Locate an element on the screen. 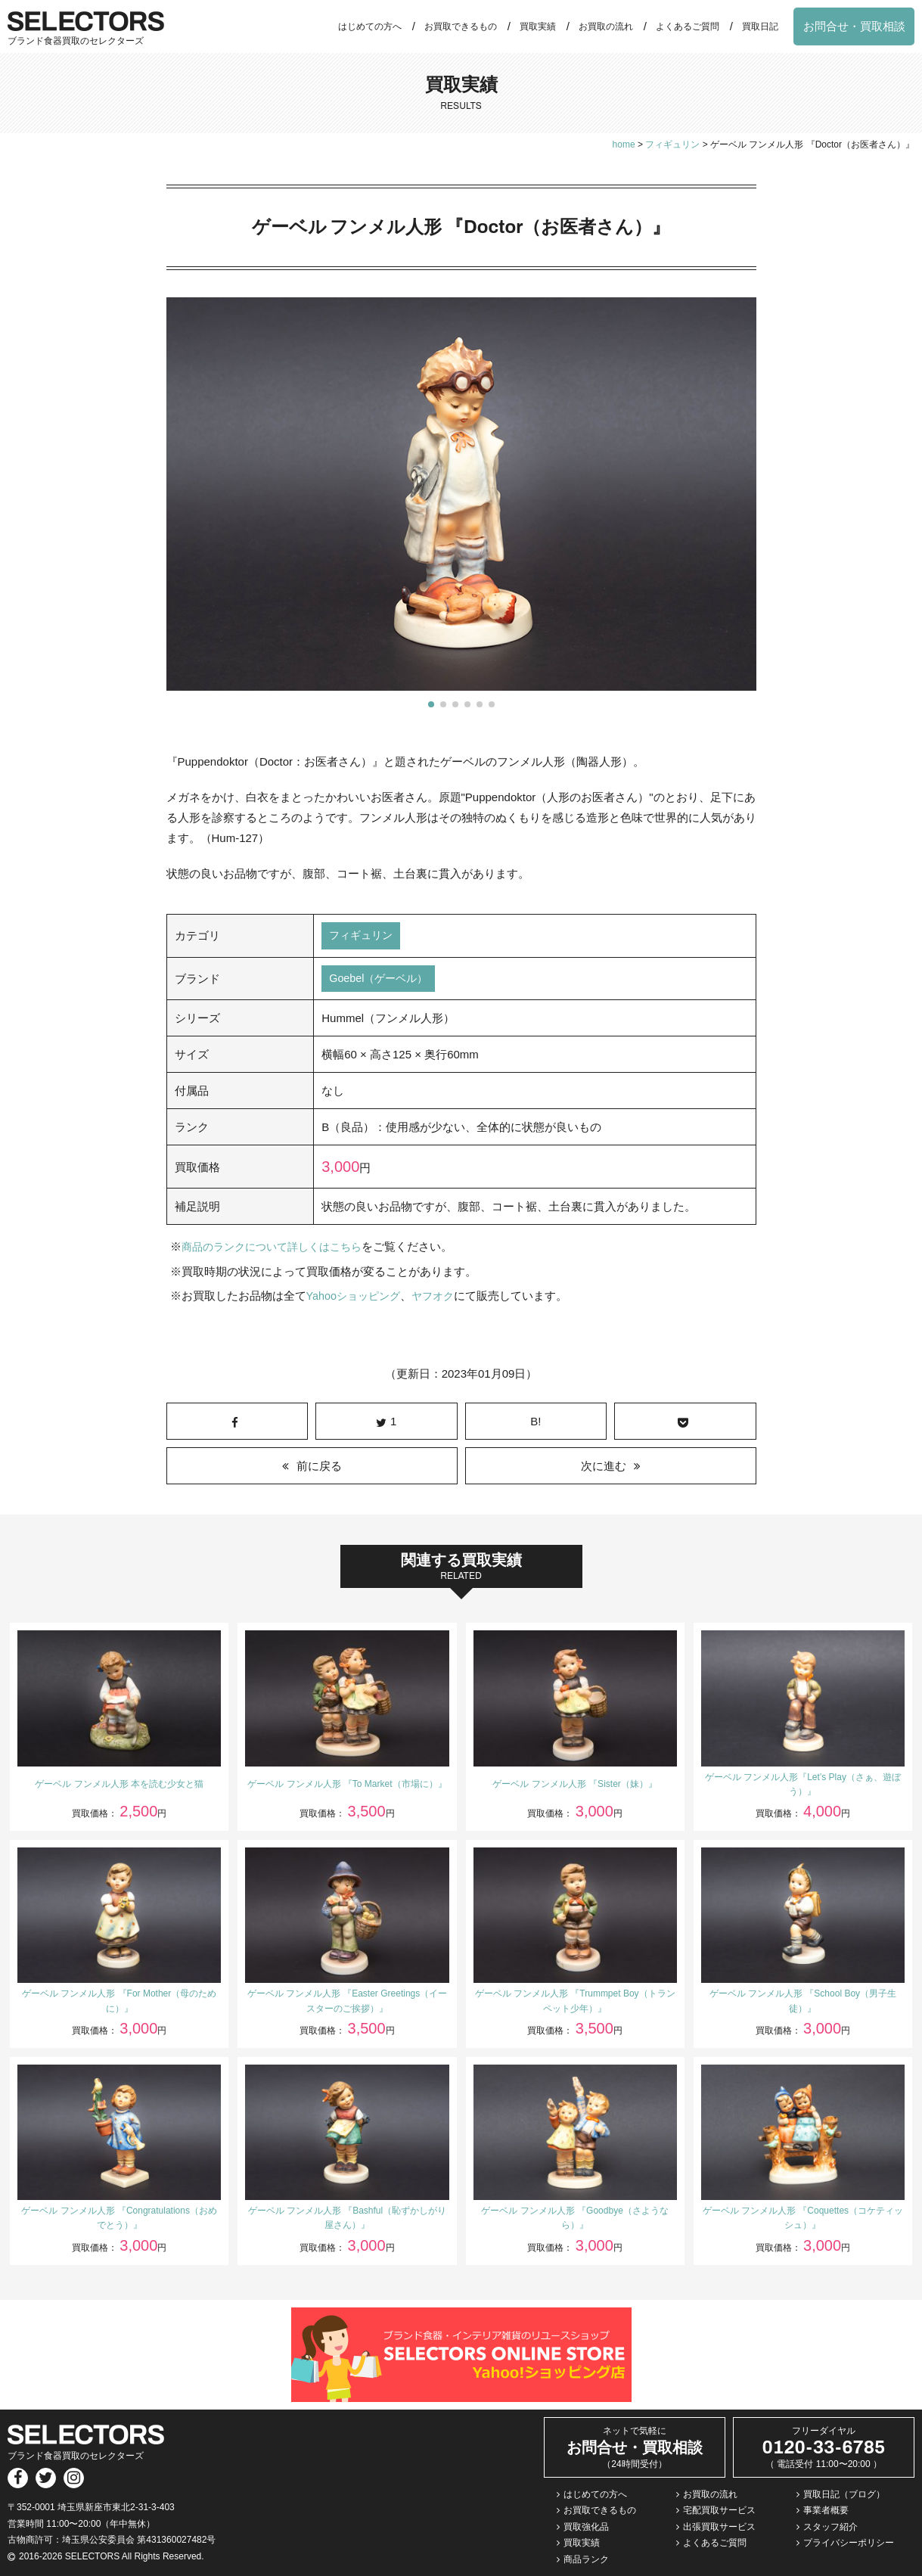 This screenshot has width=922, height=2576. スタッフ紹介 is located at coordinates (830, 2527).